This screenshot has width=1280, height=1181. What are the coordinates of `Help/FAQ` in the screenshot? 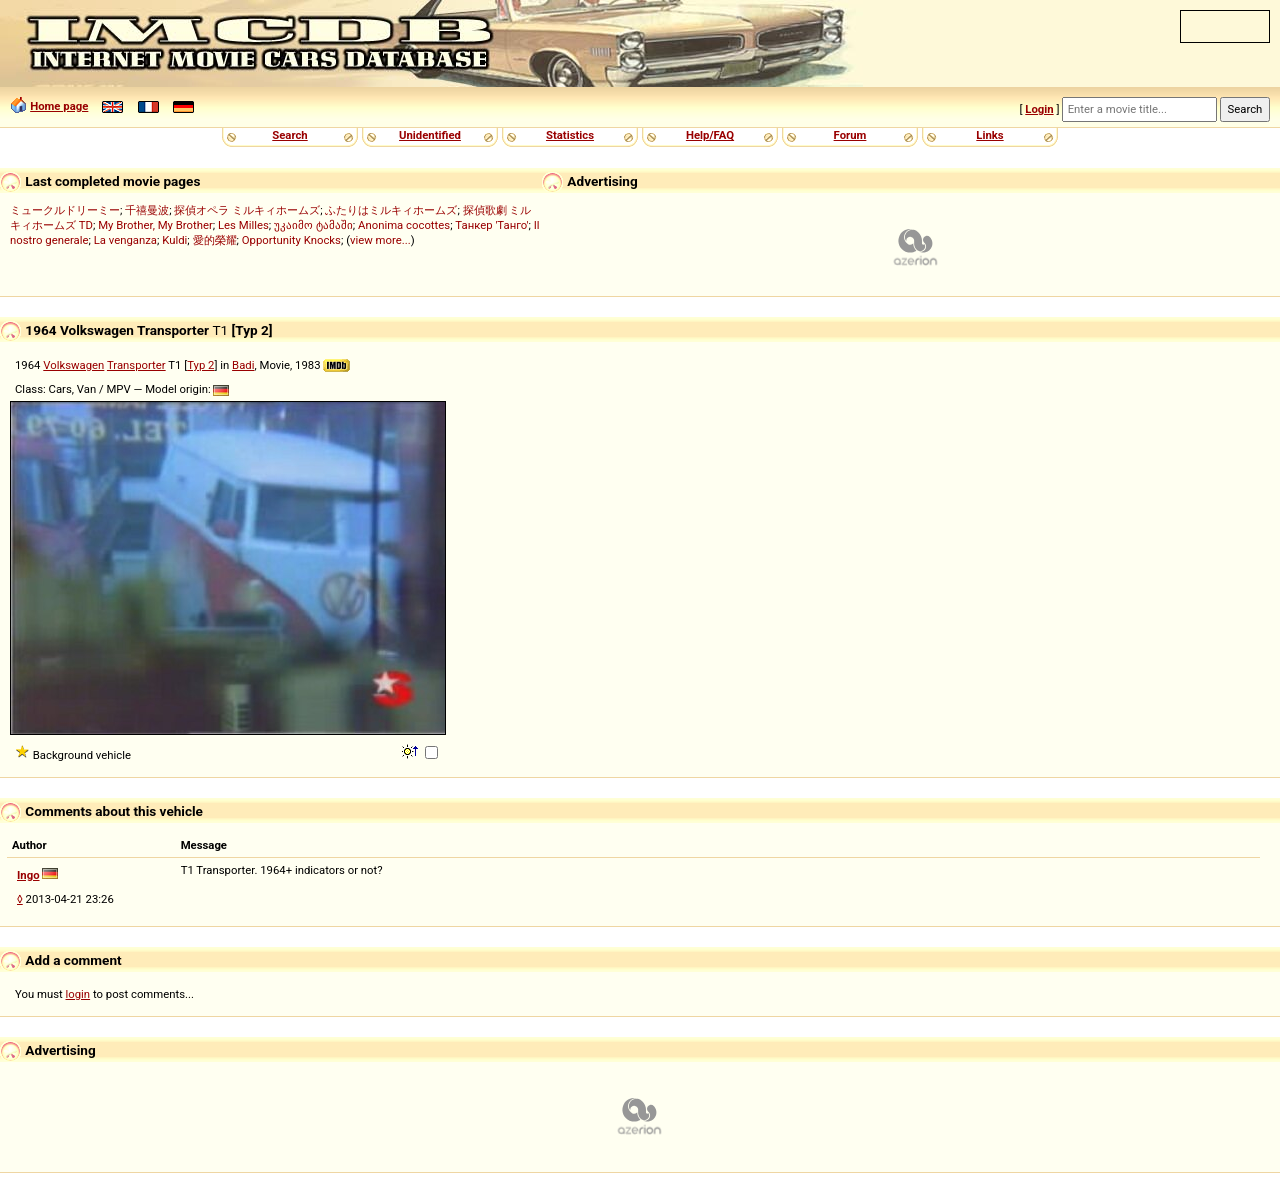 It's located at (710, 135).